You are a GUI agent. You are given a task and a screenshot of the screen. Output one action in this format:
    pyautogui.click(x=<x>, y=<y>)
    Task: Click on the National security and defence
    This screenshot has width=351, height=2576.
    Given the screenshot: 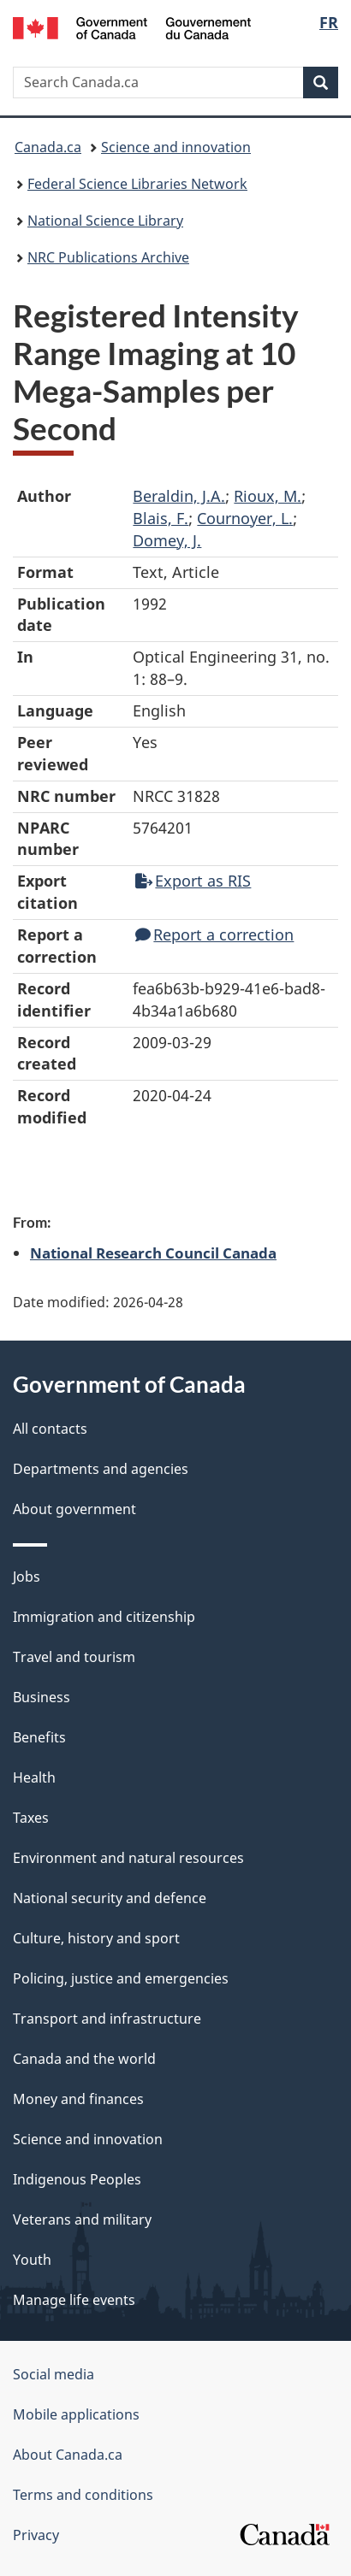 What is the action you would take?
    pyautogui.click(x=109, y=1898)
    